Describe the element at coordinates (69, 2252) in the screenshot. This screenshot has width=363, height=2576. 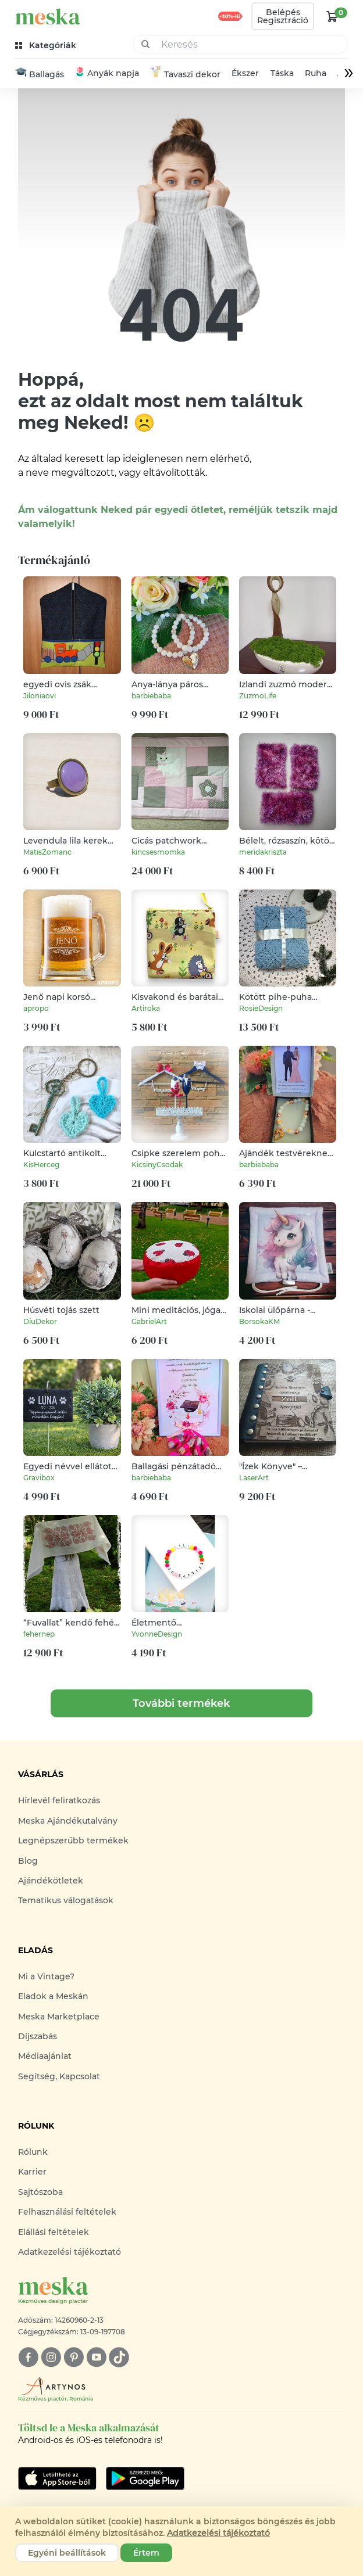
I see `Adatkezelési tájékoztató` at that location.